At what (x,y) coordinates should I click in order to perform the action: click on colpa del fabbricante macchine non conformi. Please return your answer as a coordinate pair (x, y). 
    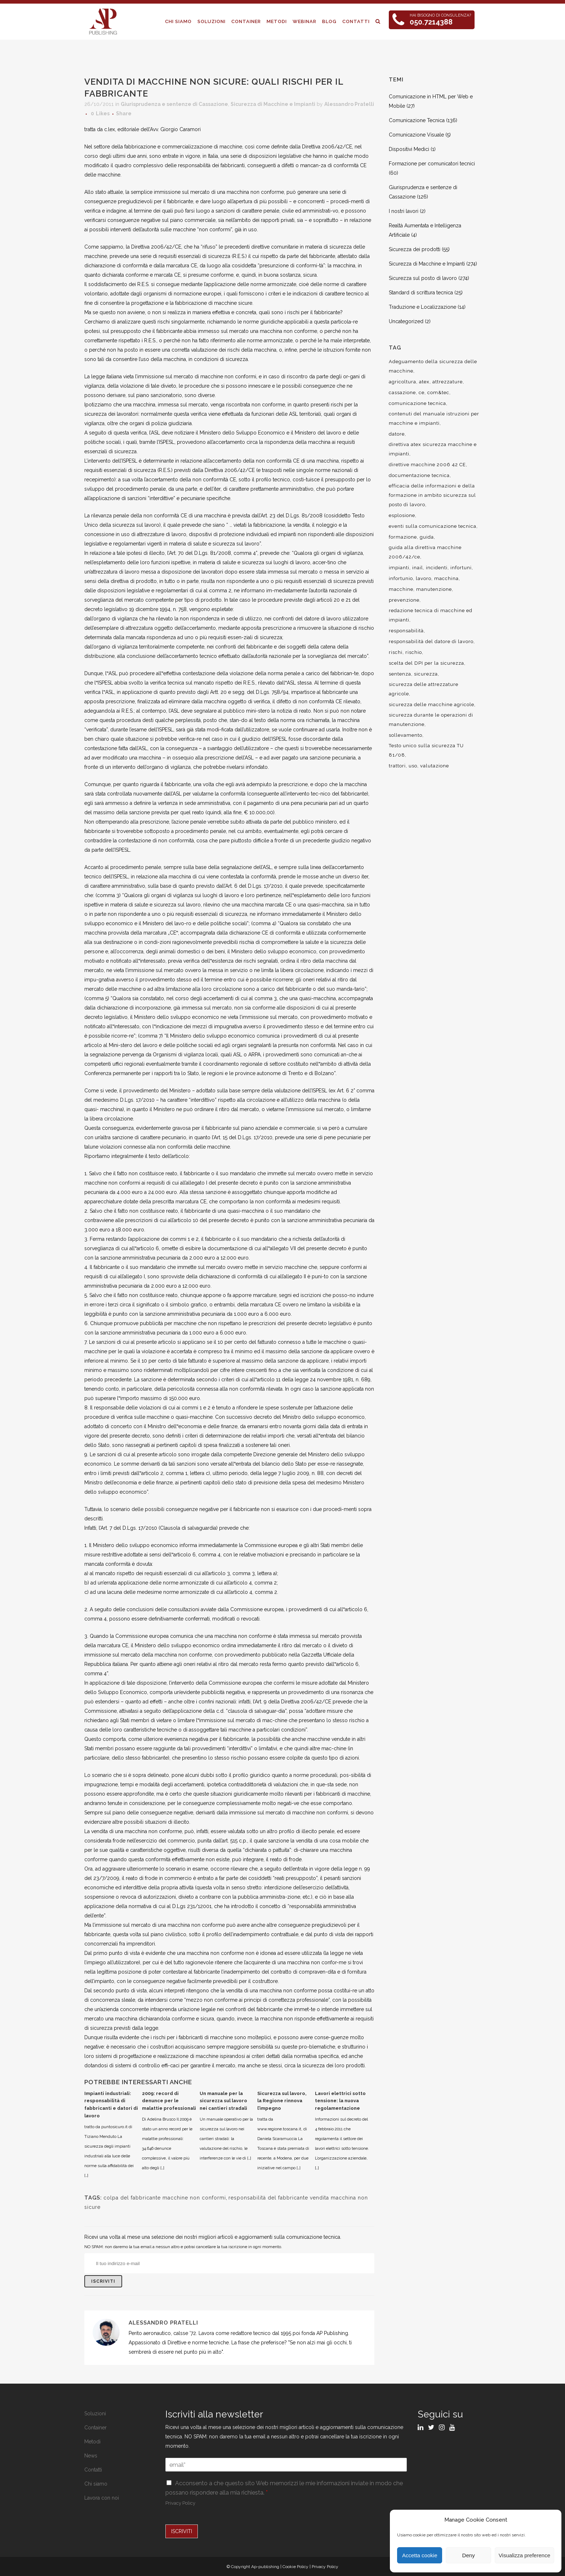
    Looking at the image, I should click on (164, 2198).